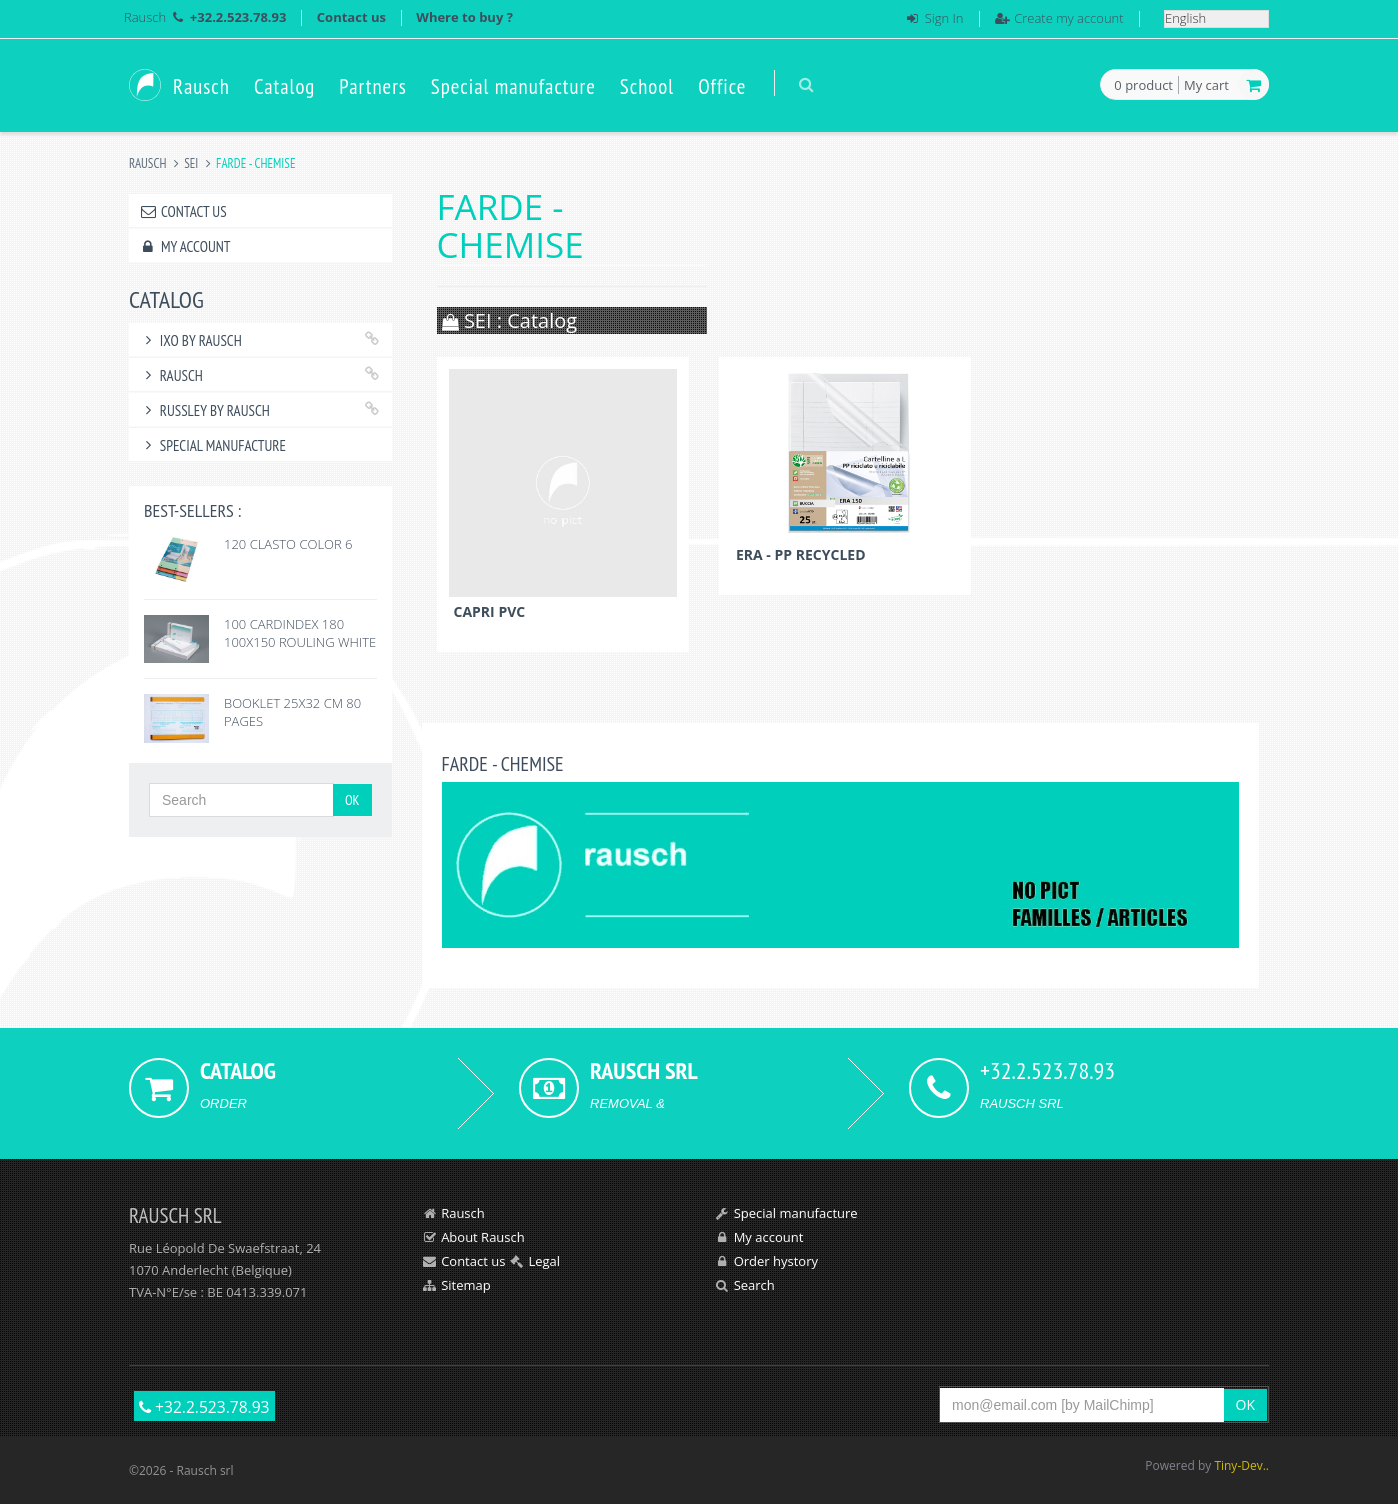  I want to click on +32.2.523.78.93, so click(204, 1407).